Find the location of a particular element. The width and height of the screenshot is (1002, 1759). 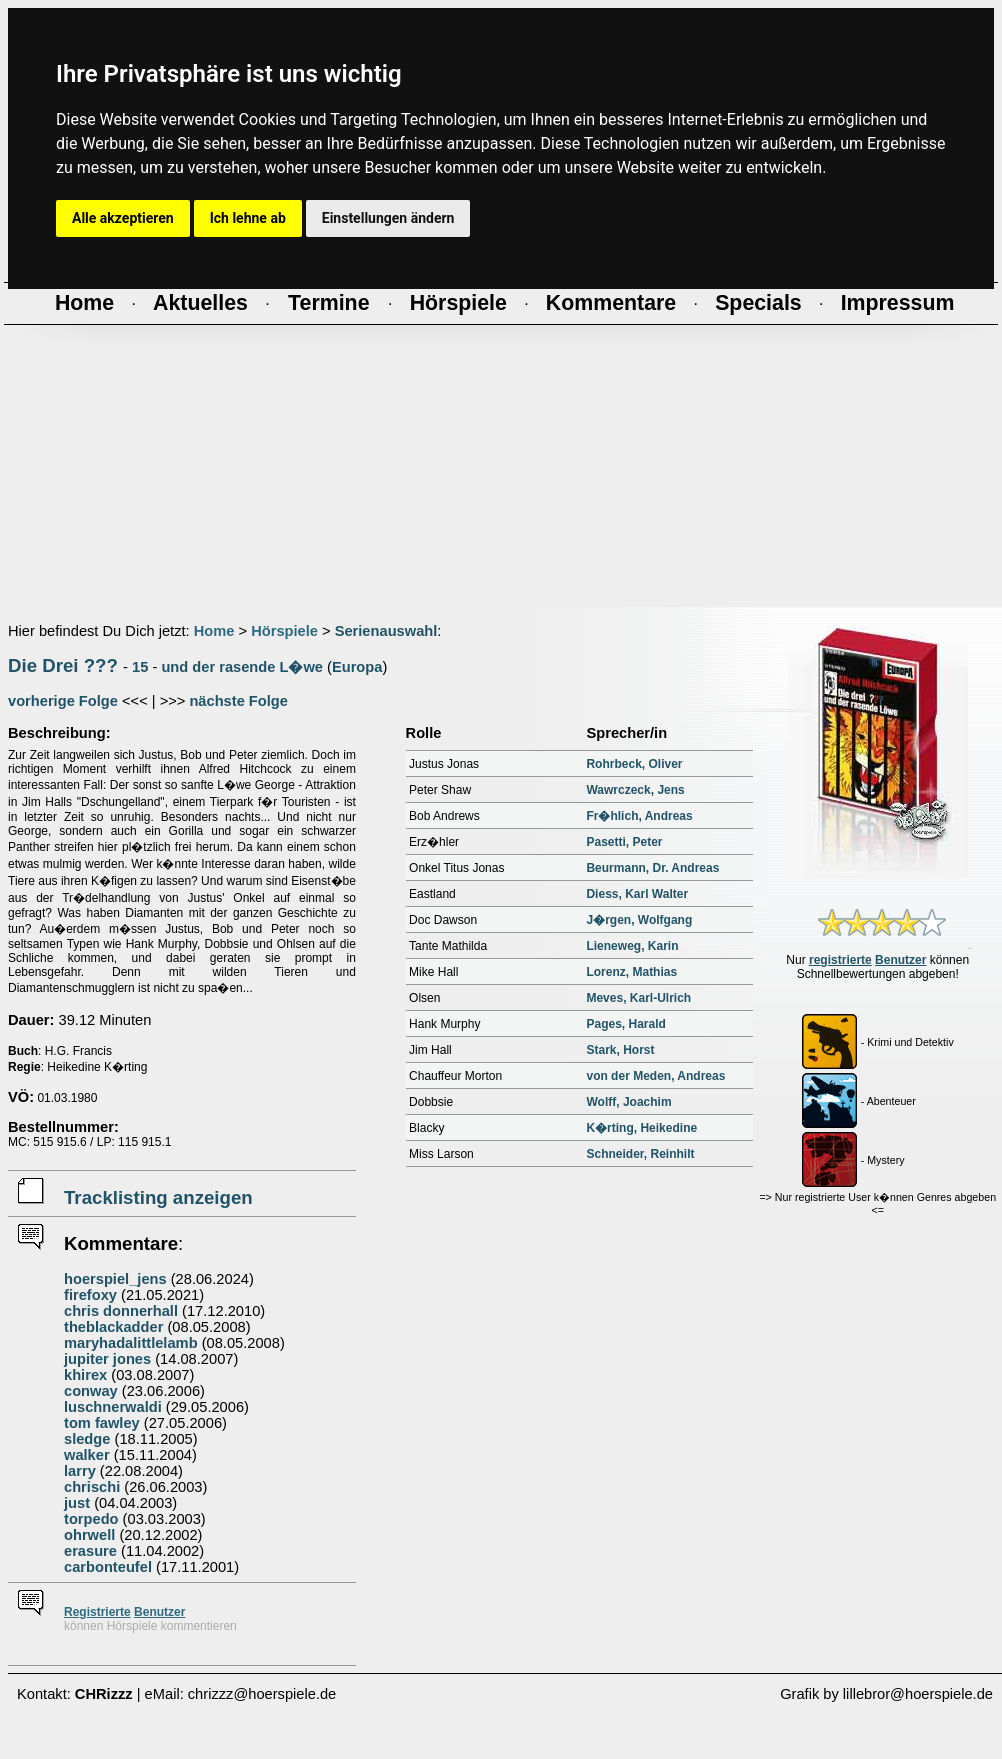

15 is located at coordinates (140, 667).